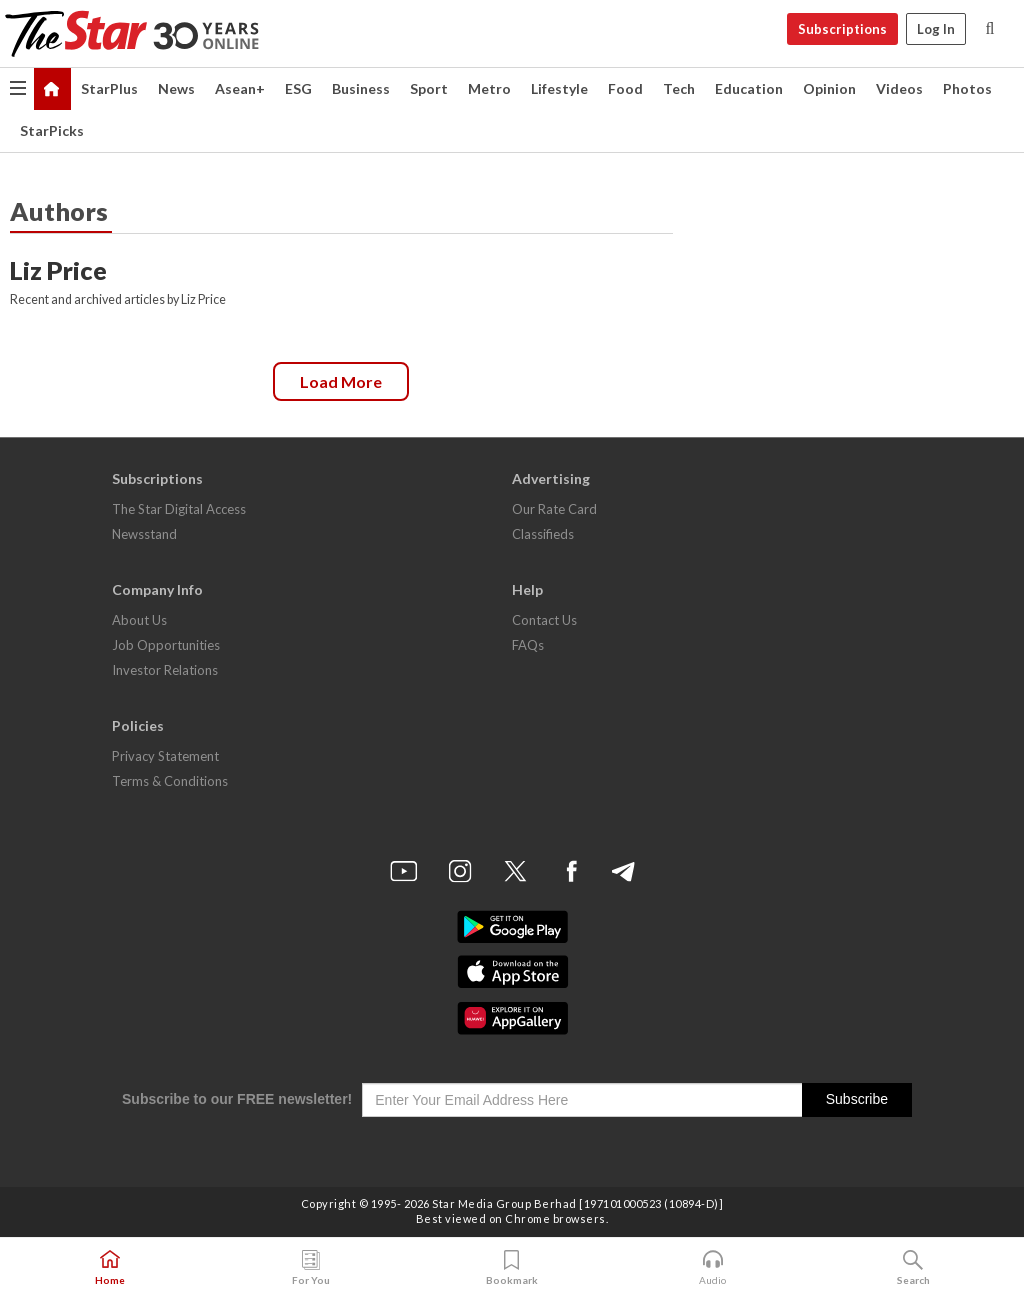  I want to click on Business, so click(361, 88).